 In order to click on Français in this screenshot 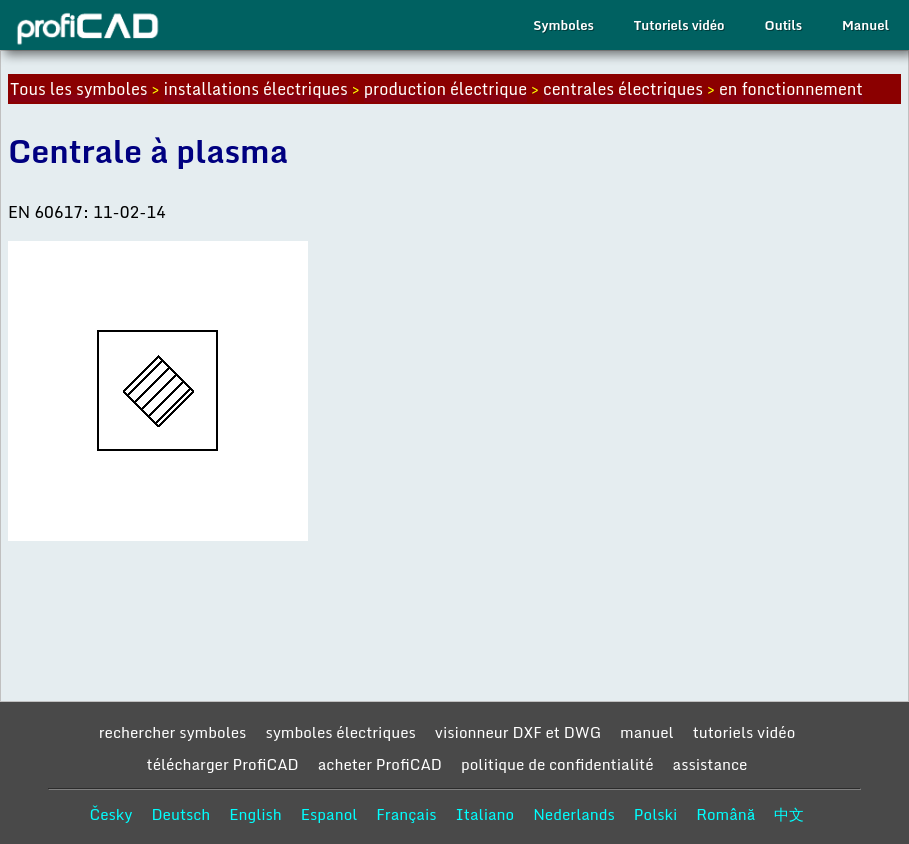, I will do `click(406, 814)`.